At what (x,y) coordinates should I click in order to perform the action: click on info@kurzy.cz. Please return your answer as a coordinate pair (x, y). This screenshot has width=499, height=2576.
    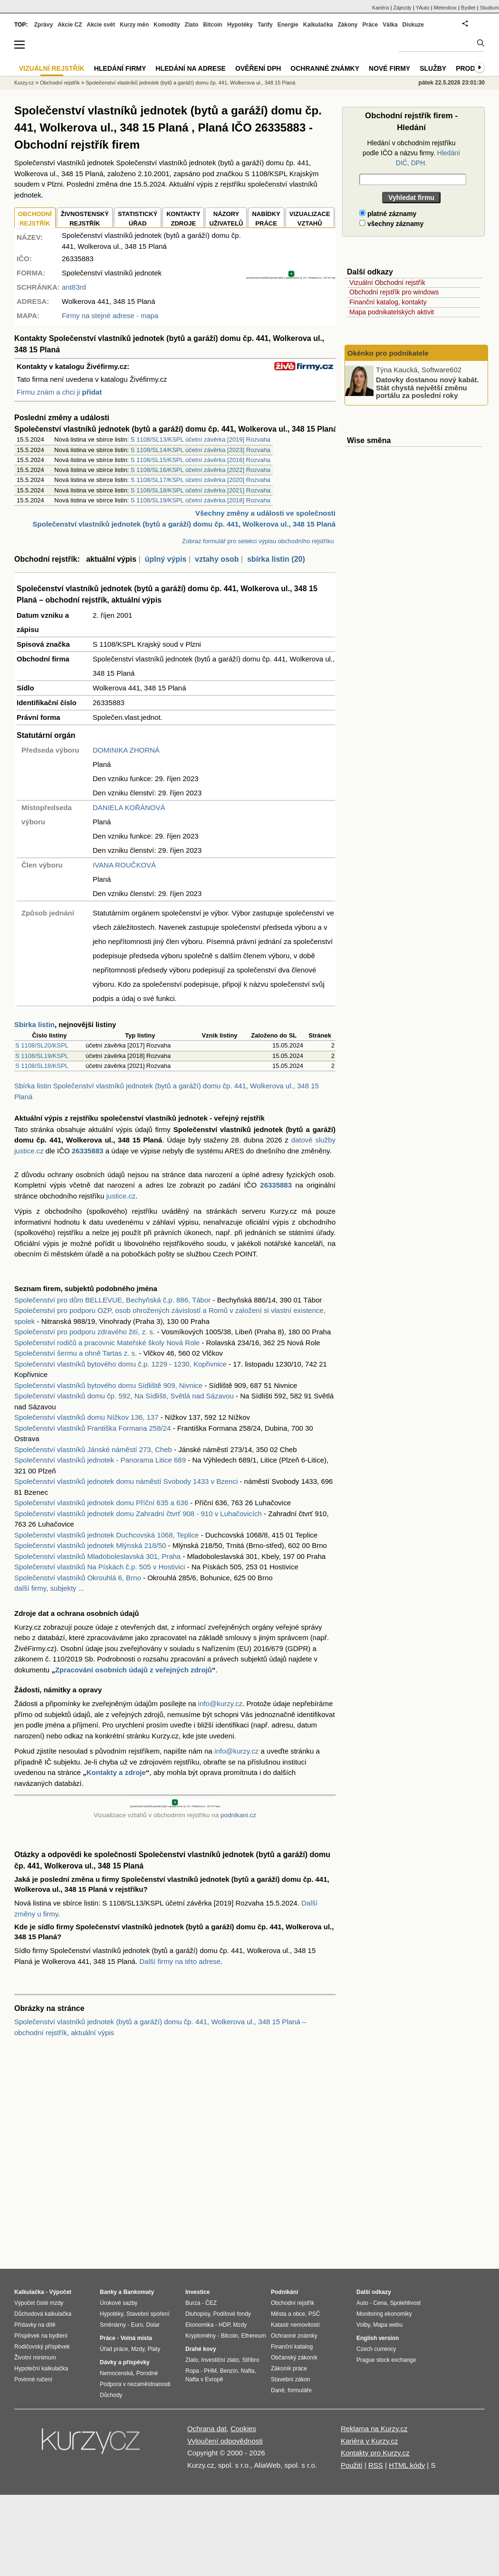
    Looking at the image, I should click on (220, 1703).